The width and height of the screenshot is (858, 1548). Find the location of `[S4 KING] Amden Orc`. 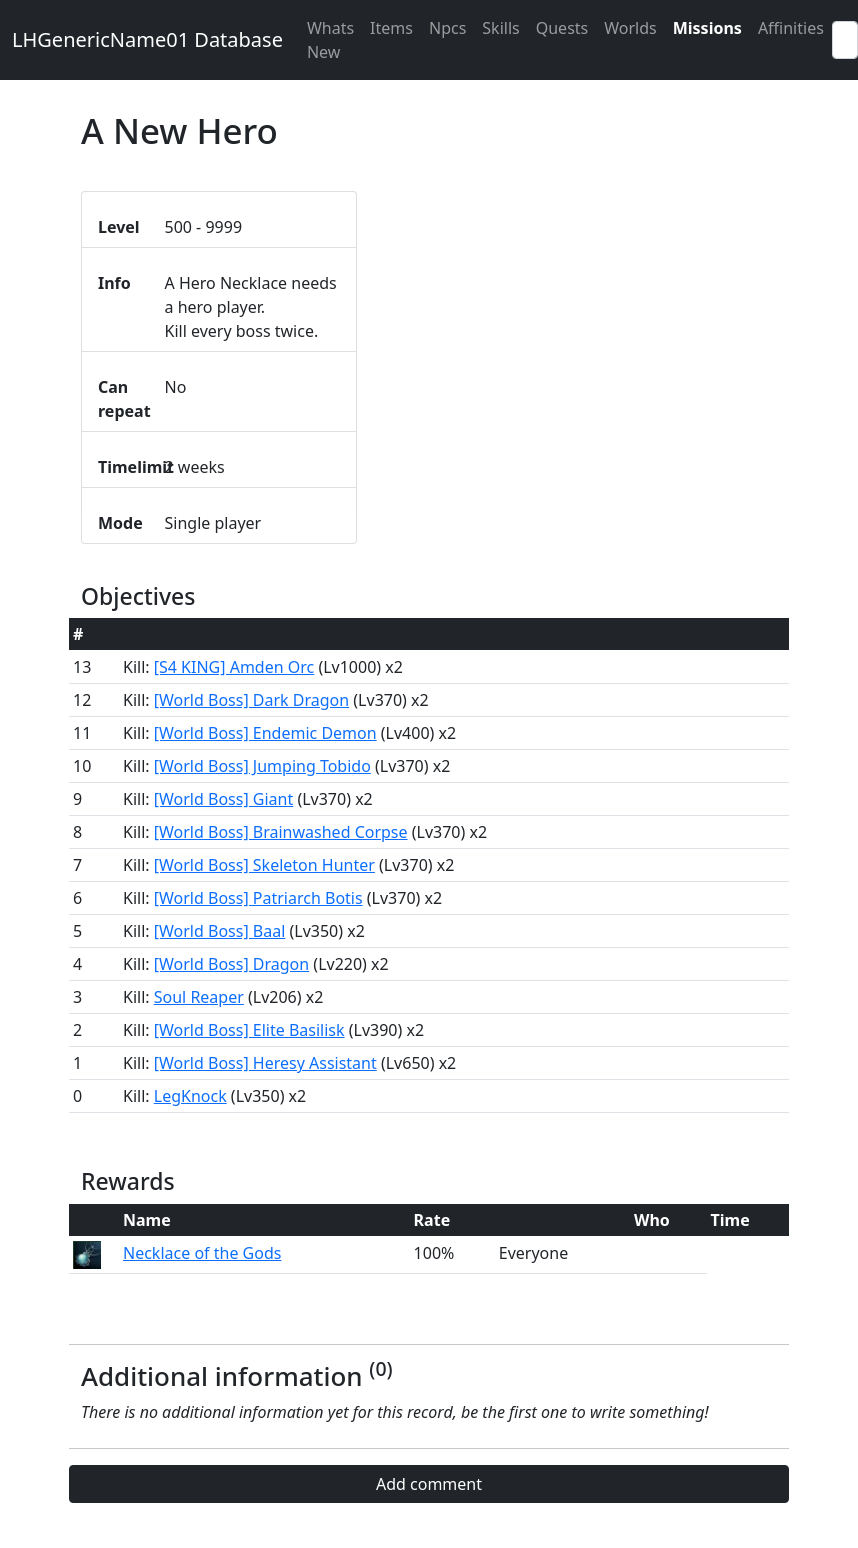

[S4 KING] Amden Orc is located at coordinates (234, 667).